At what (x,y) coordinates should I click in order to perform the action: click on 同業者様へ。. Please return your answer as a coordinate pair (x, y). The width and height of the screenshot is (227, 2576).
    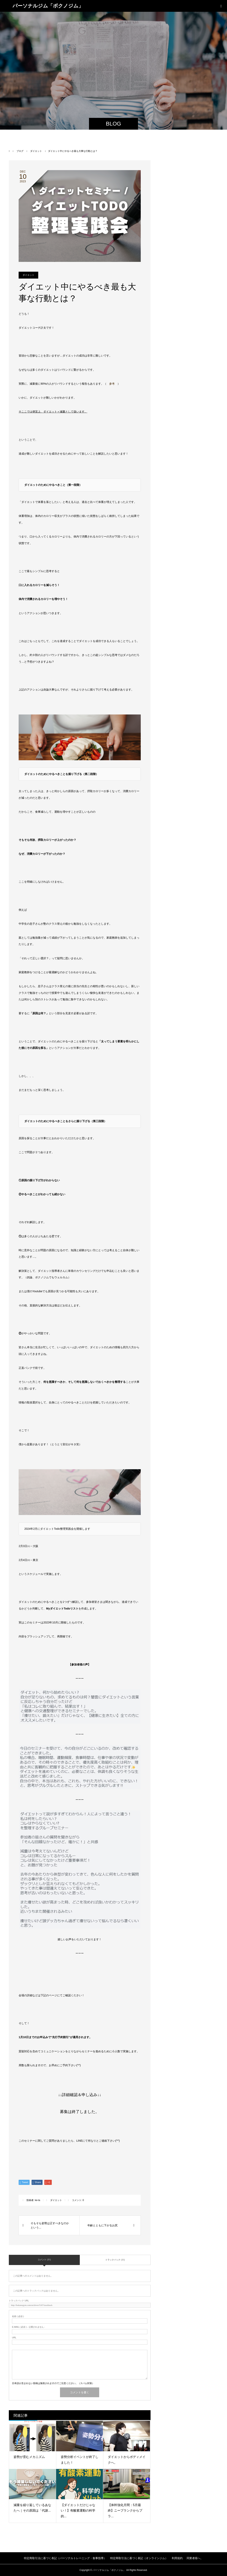
    Looking at the image, I should click on (195, 2558).